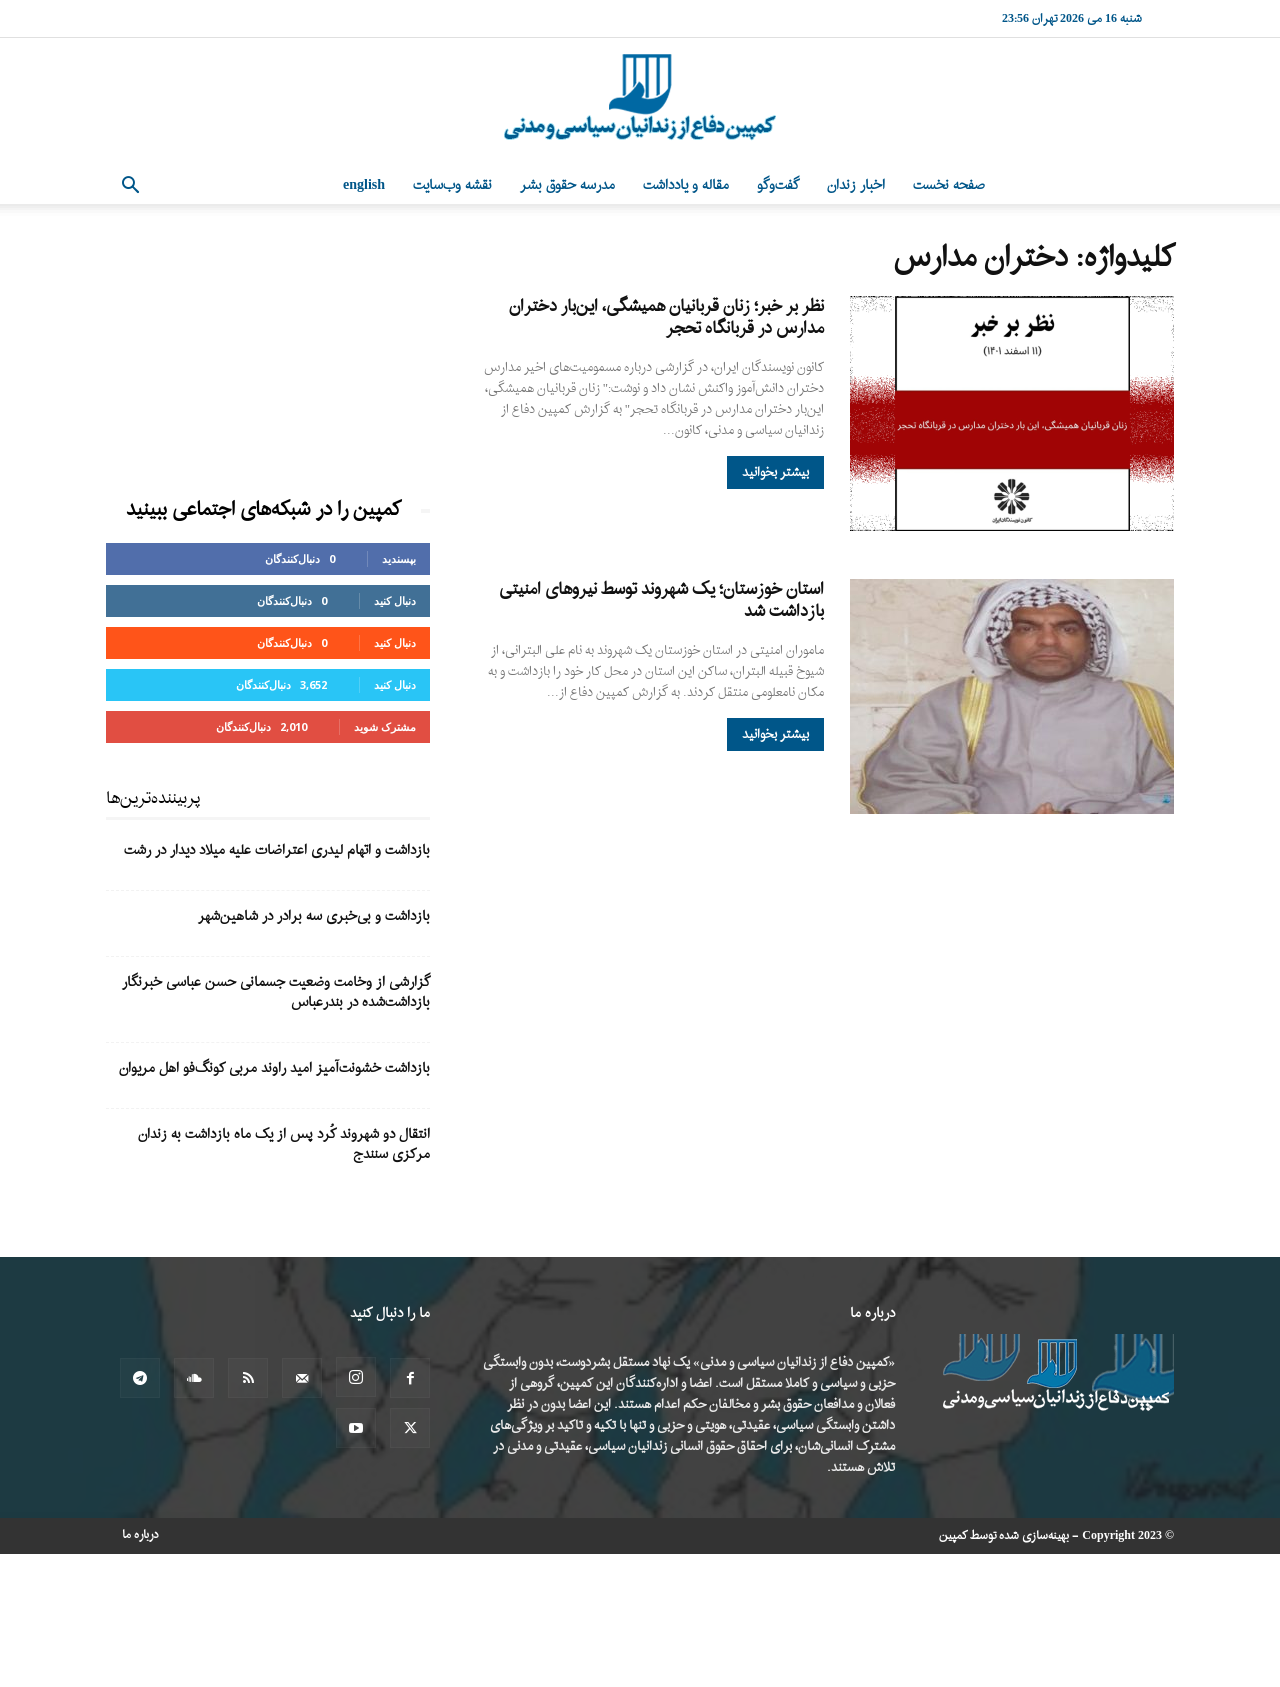 Image resolution: width=1280 pixels, height=1687 pixels. What do you see at coordinates (364, 185) in the screenshot?
I see `English` at bounding box center [364, 185].